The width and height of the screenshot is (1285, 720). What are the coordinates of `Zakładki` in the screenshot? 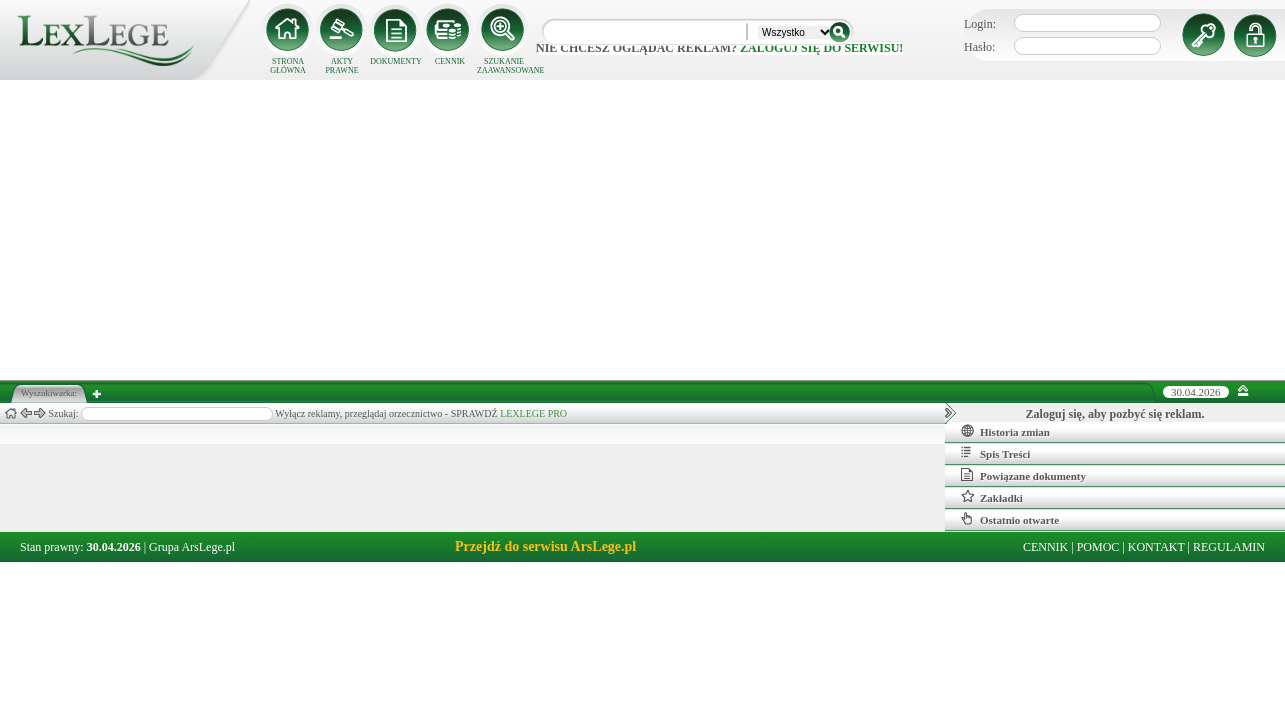 It's located at (992, 497).